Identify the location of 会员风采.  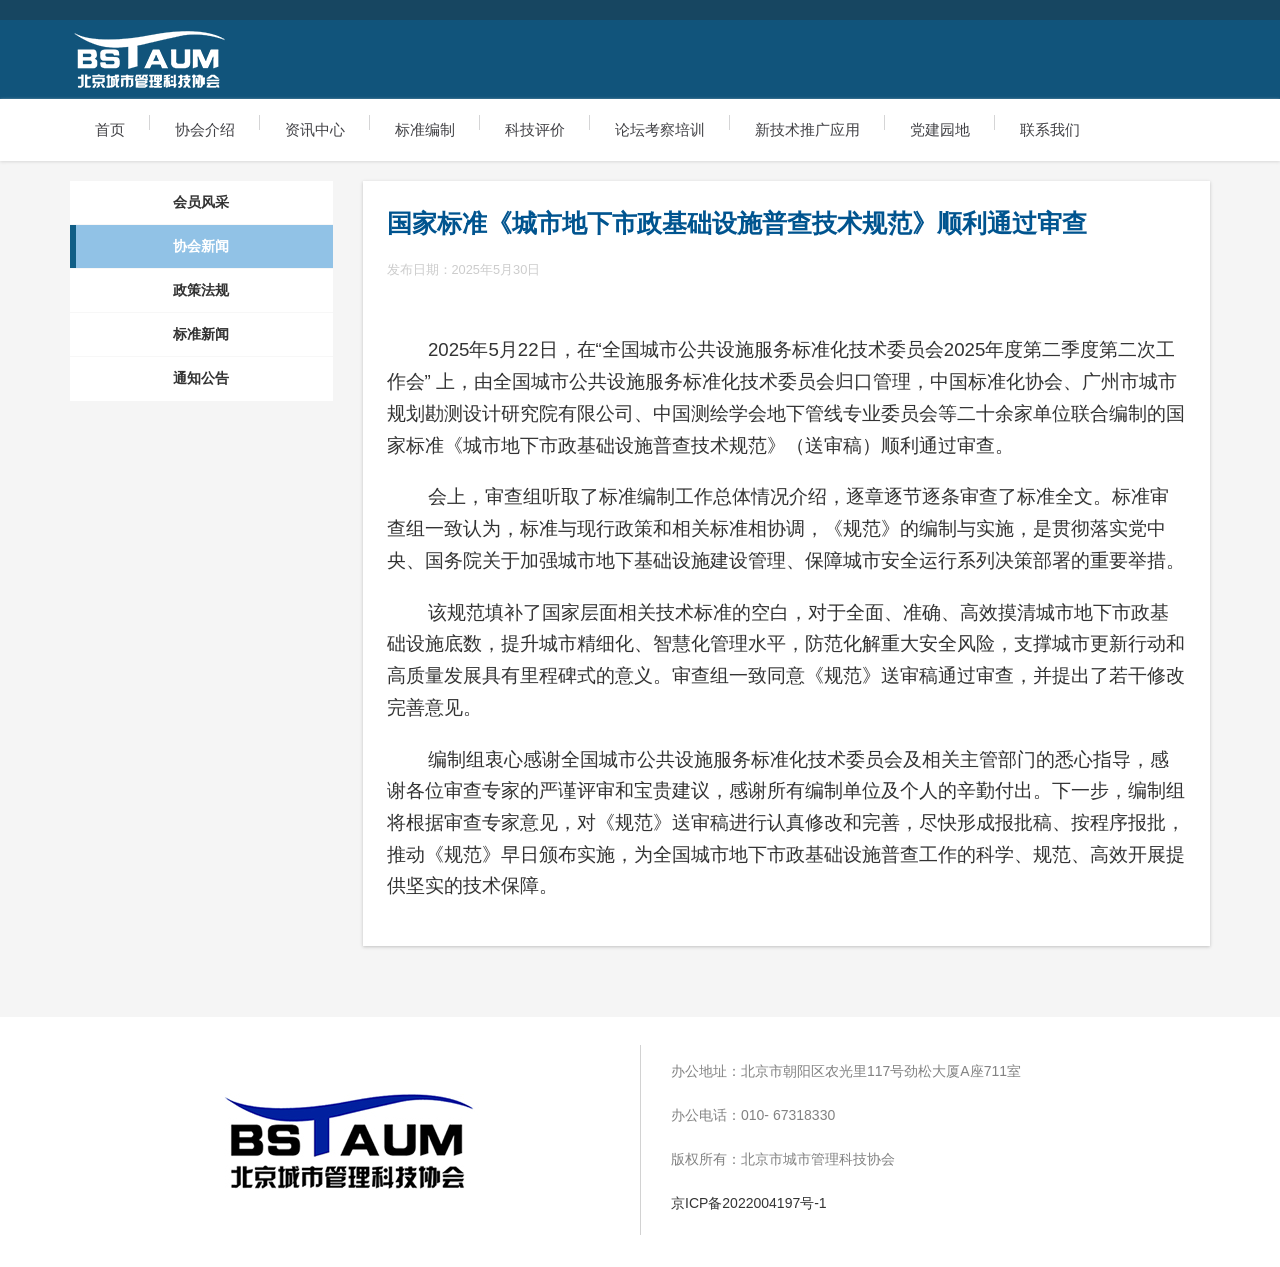
(201, 202).